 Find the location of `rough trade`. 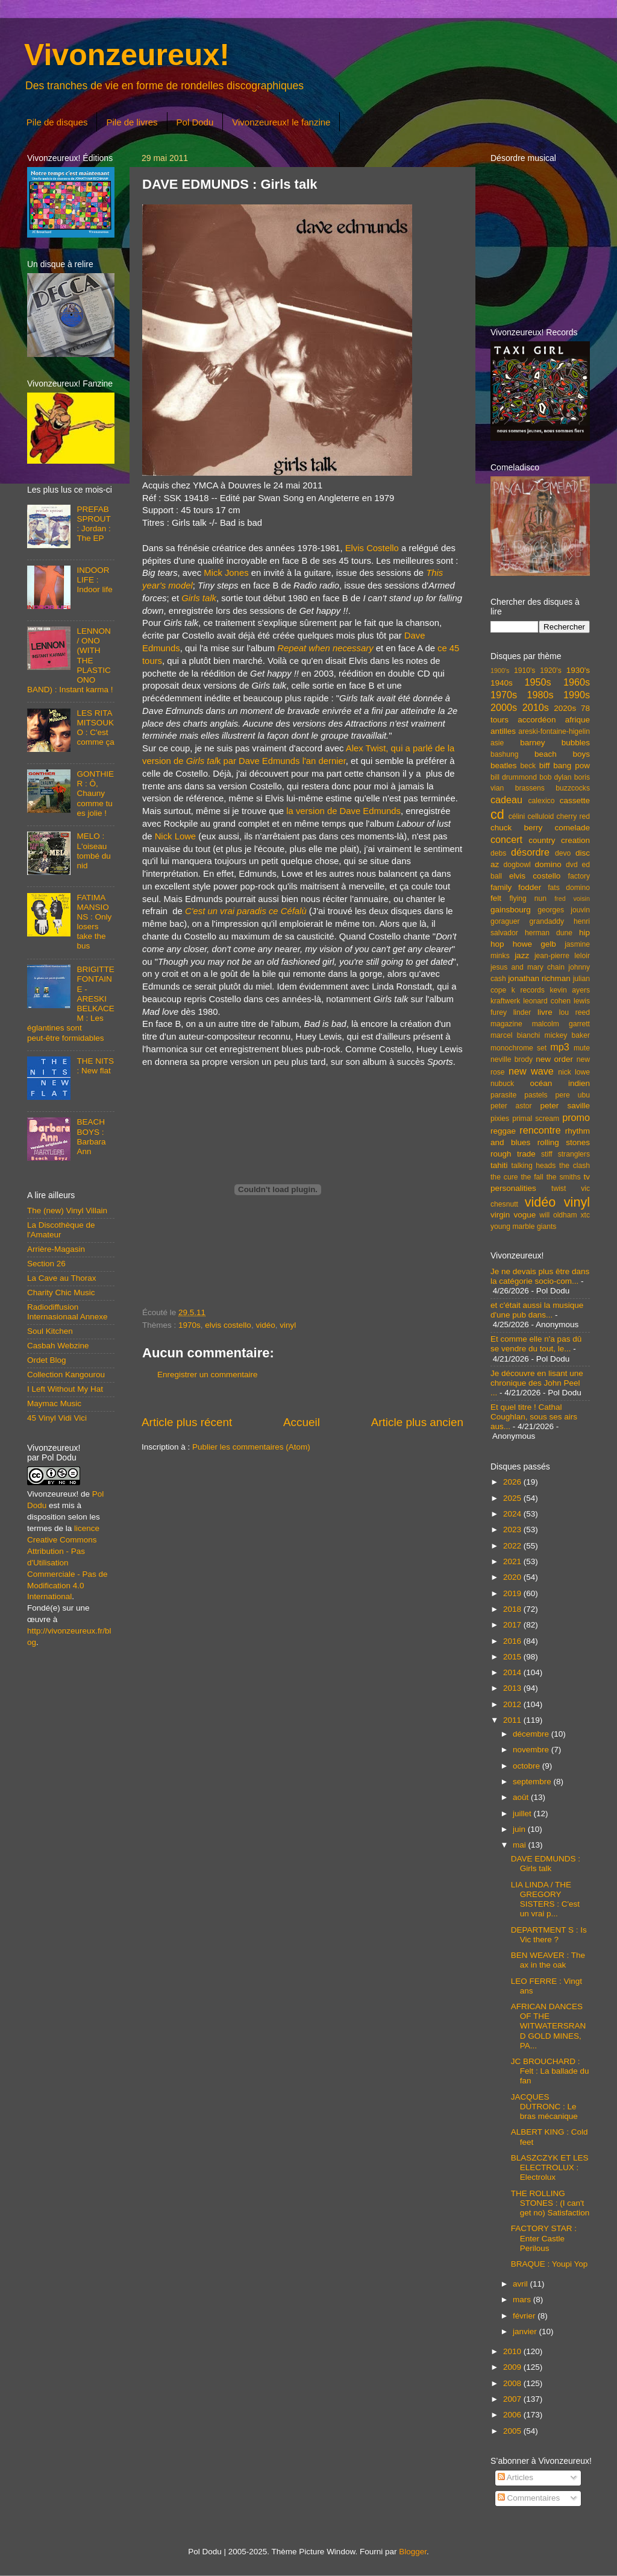

rough trade is located at coordinates (513, 1153).